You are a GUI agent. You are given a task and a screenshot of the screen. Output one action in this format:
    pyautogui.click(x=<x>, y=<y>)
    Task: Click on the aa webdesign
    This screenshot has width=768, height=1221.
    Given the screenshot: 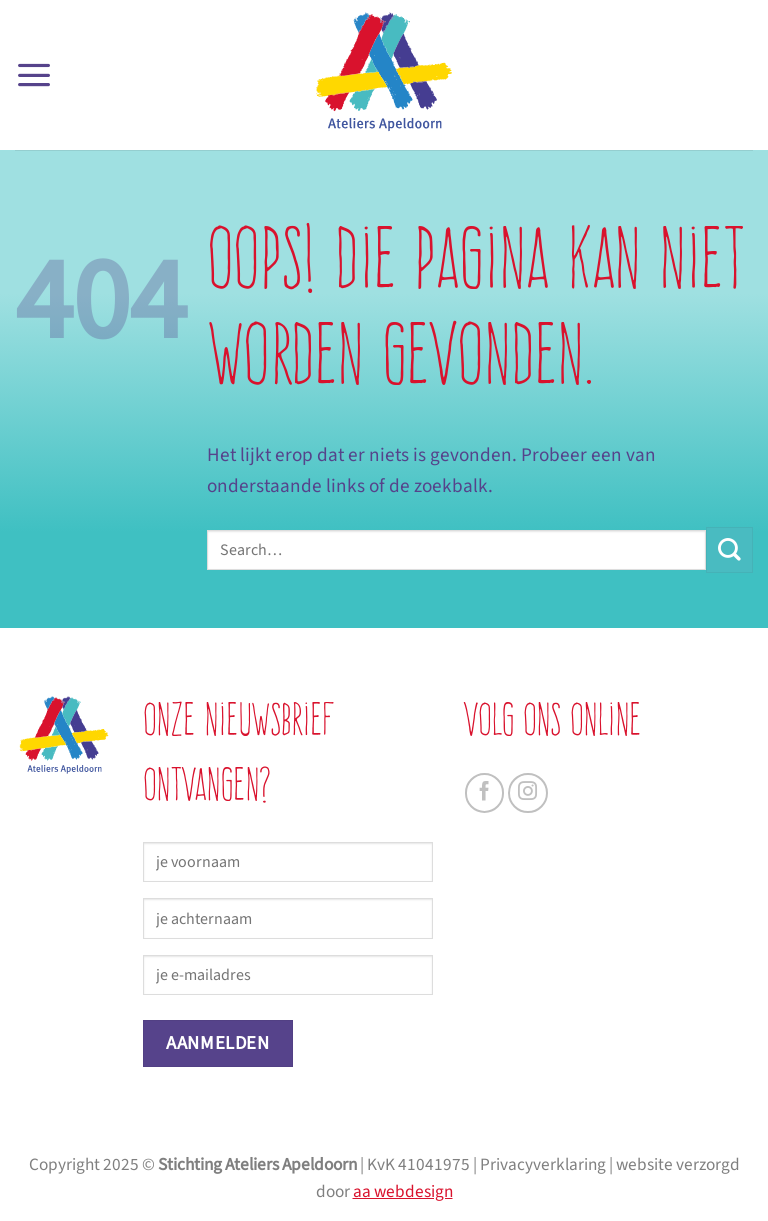 What is the action you would take?
    pyautogui.click(x=403, y=1191)
    